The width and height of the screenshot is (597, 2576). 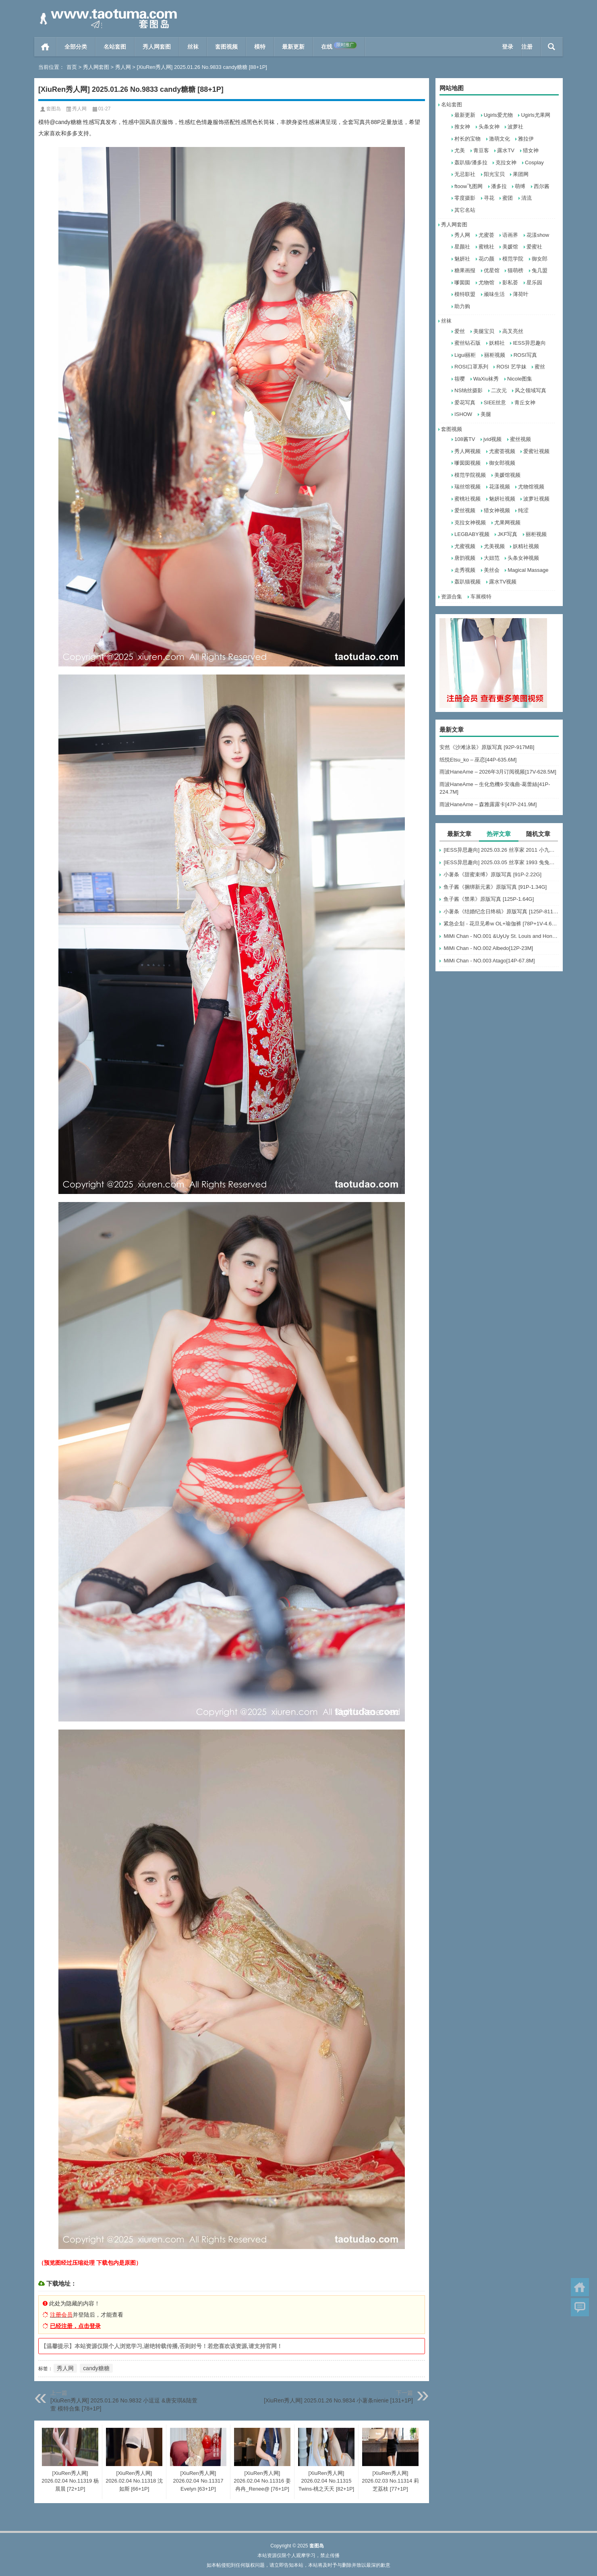 I want to click on 头条女神, so click(x=489, y=127).